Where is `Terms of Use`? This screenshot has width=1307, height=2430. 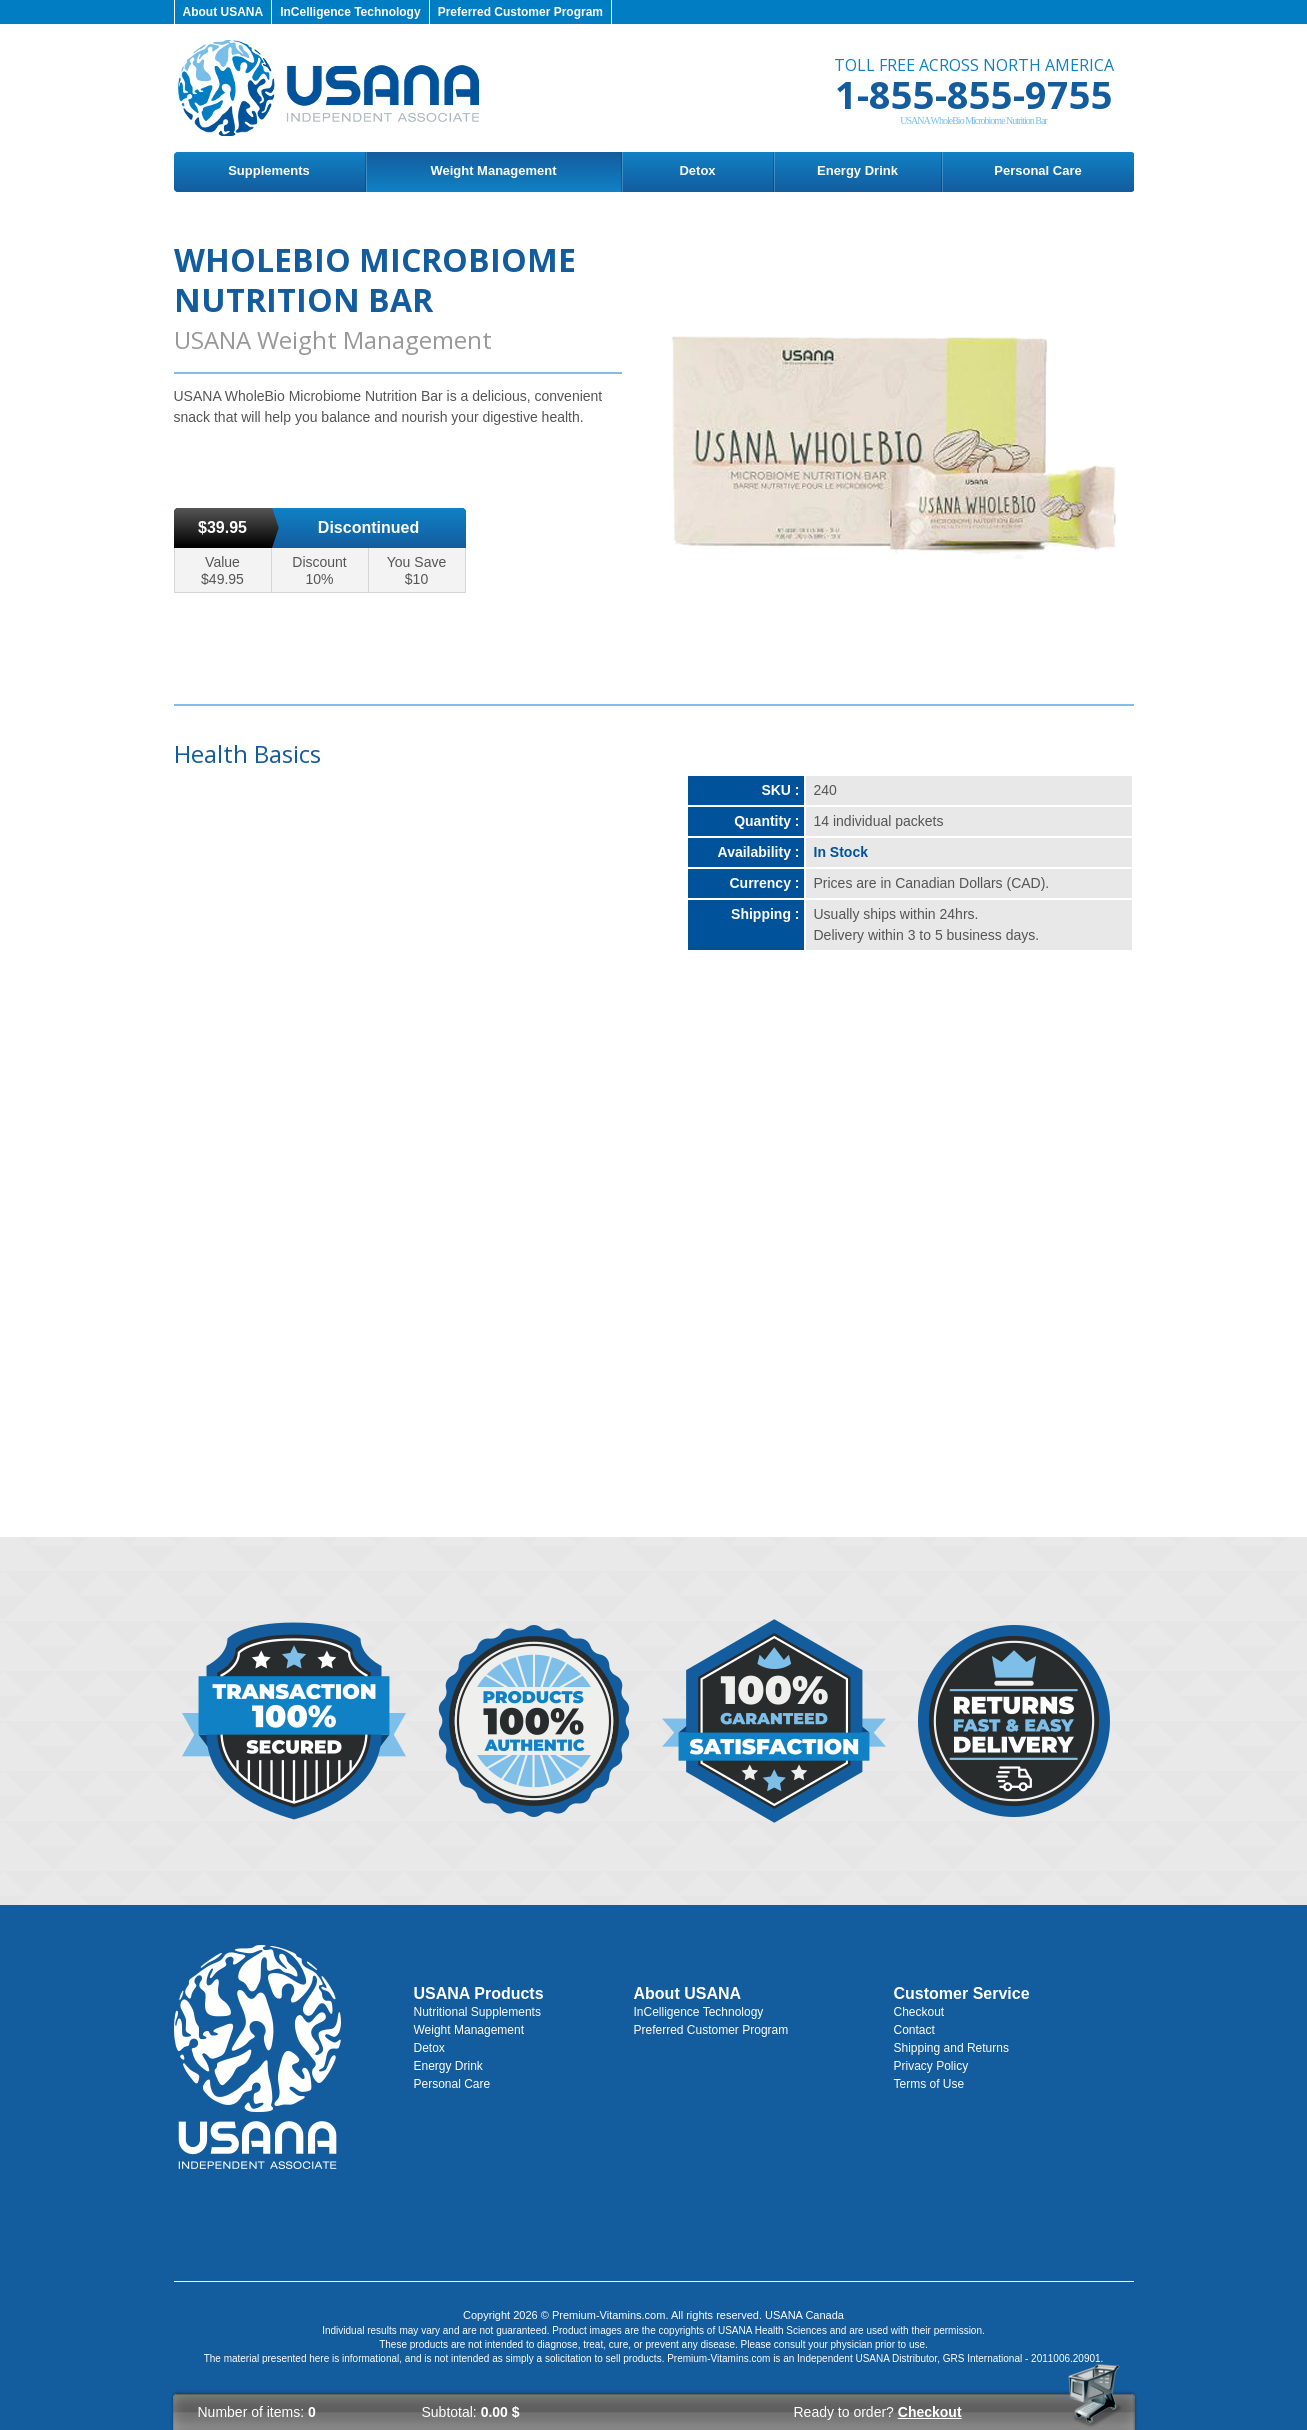
Terms of Use is located at coordinates (929, 2084).